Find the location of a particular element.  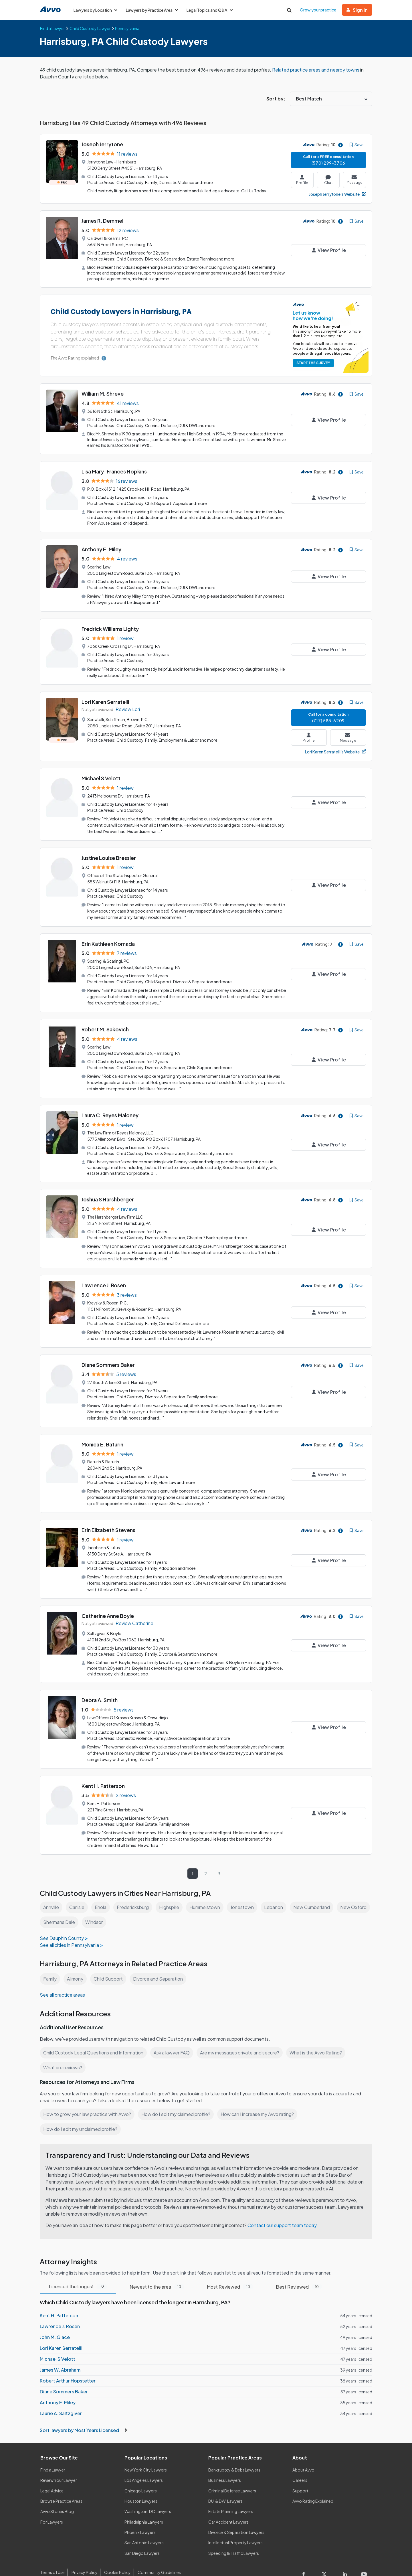

Legal Advice is located at coordinates (52, 2473).